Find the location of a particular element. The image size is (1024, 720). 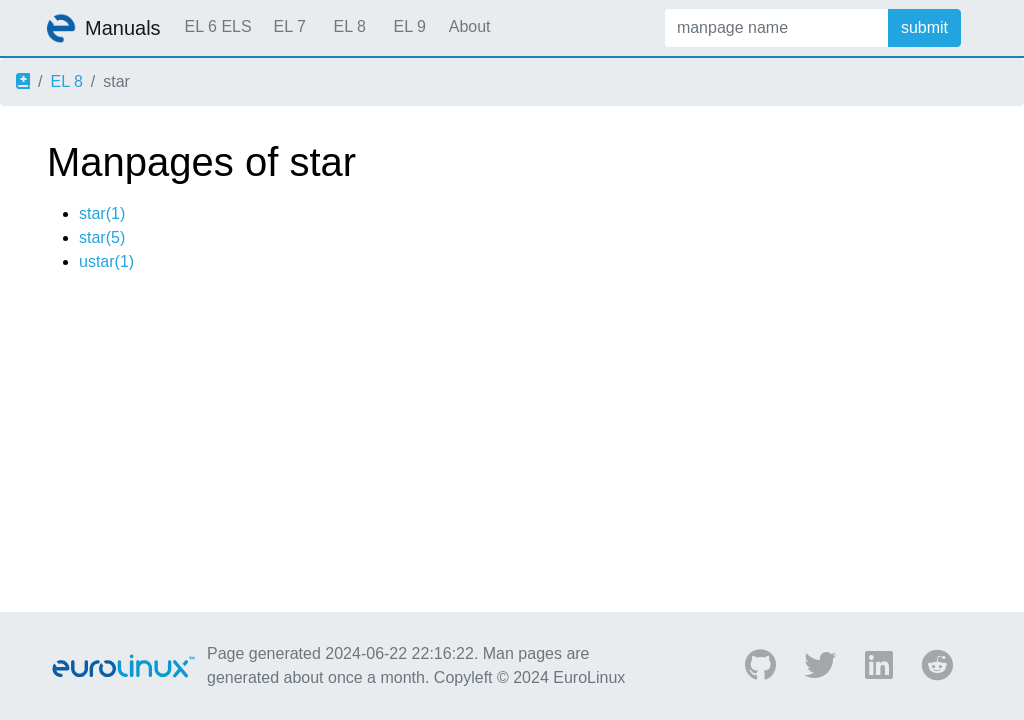

submit is located at coordinates (924, 27).